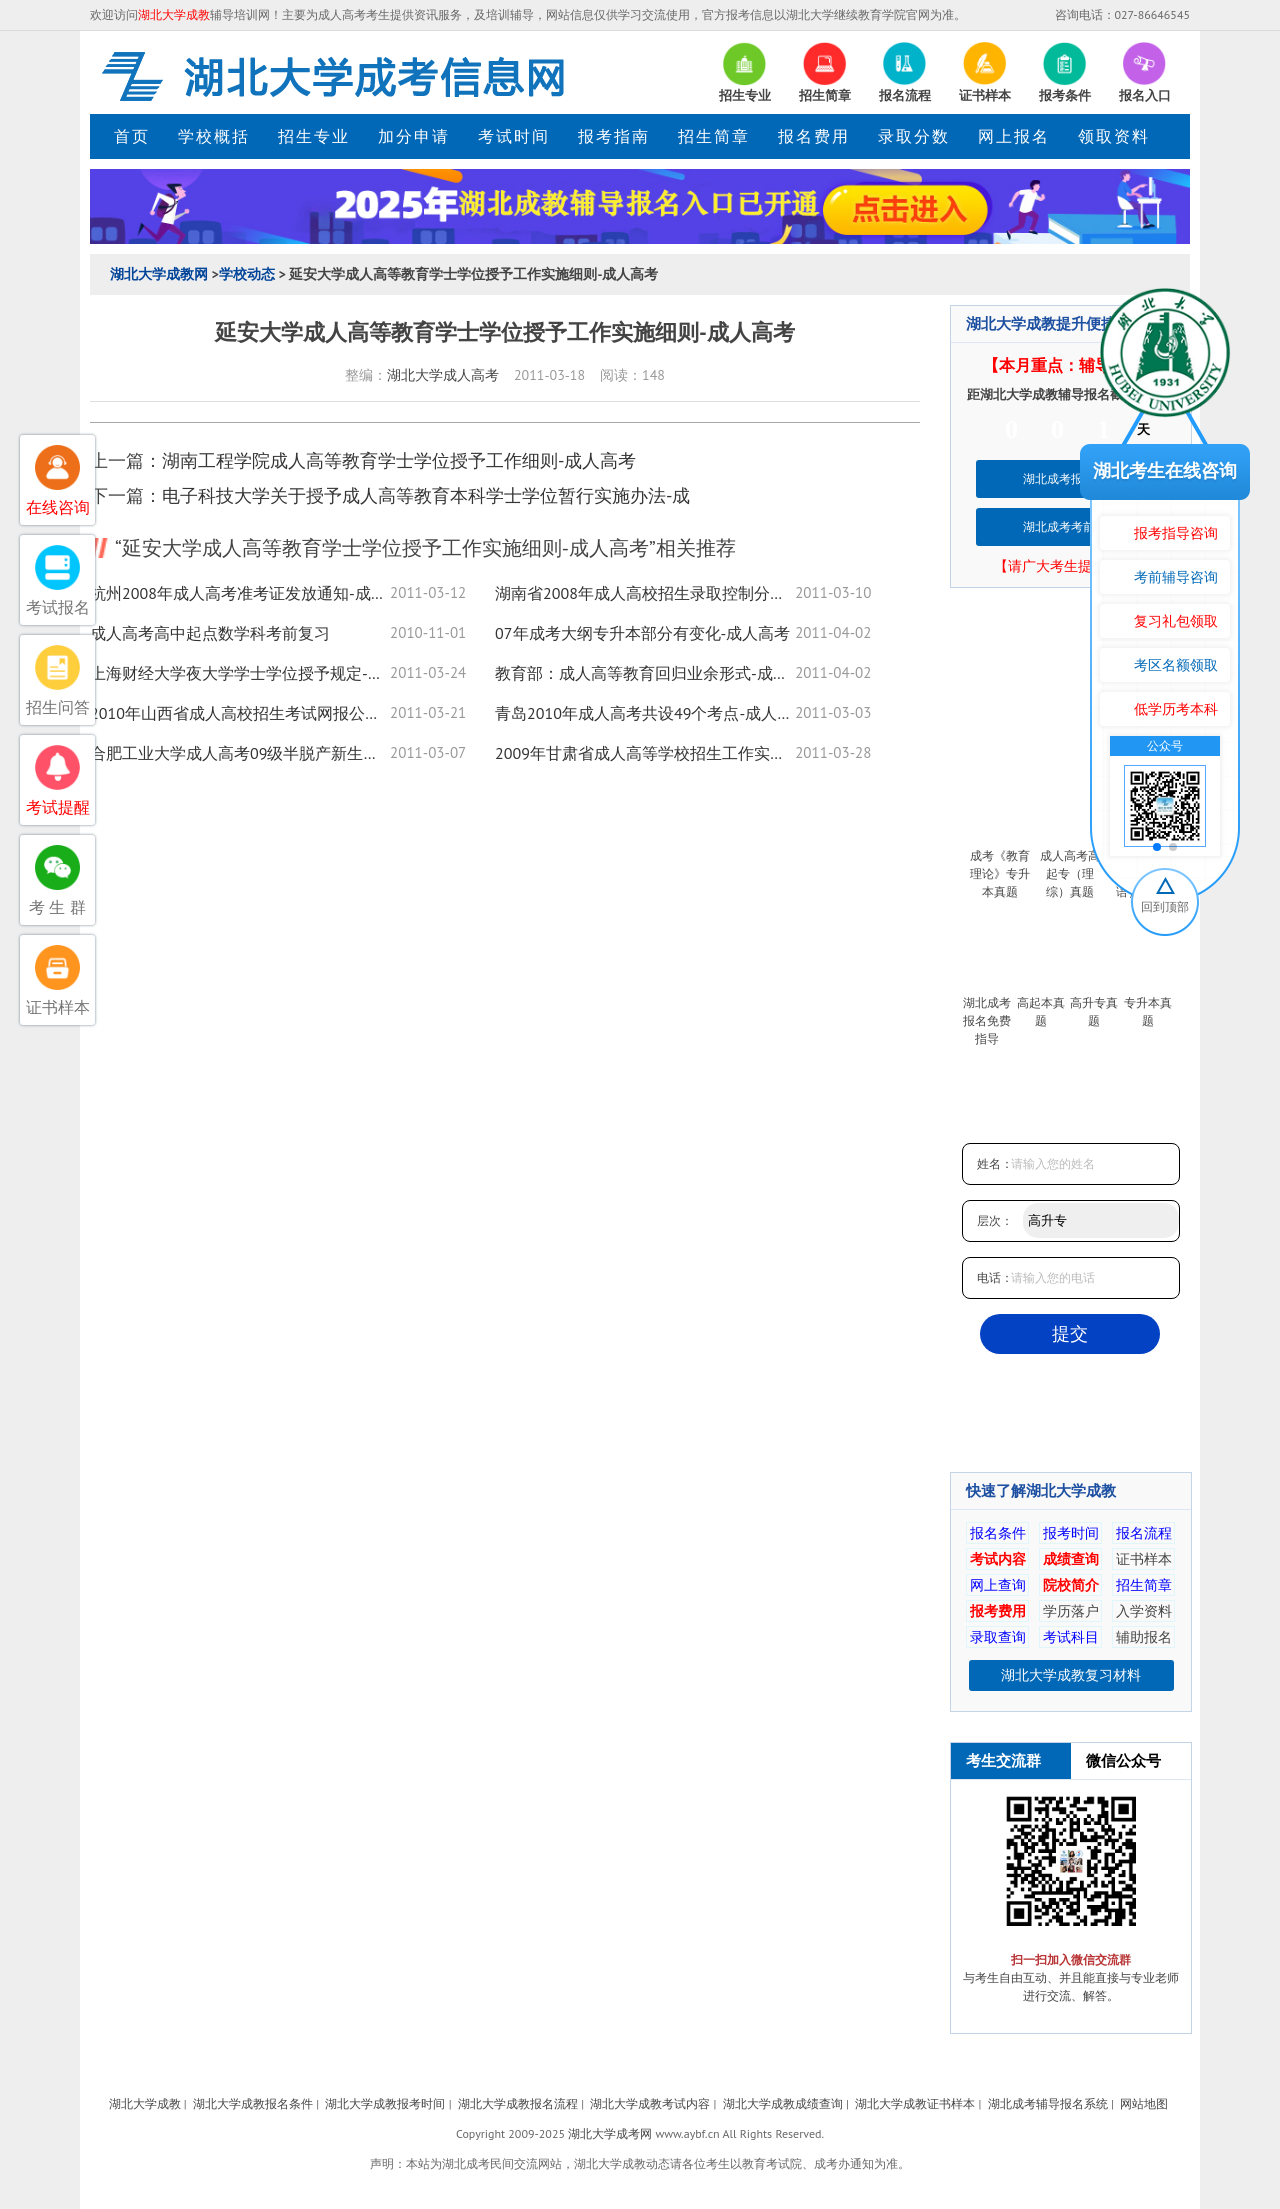  I want to click on 湖北大学成教报名条件, so click(253, 2103).